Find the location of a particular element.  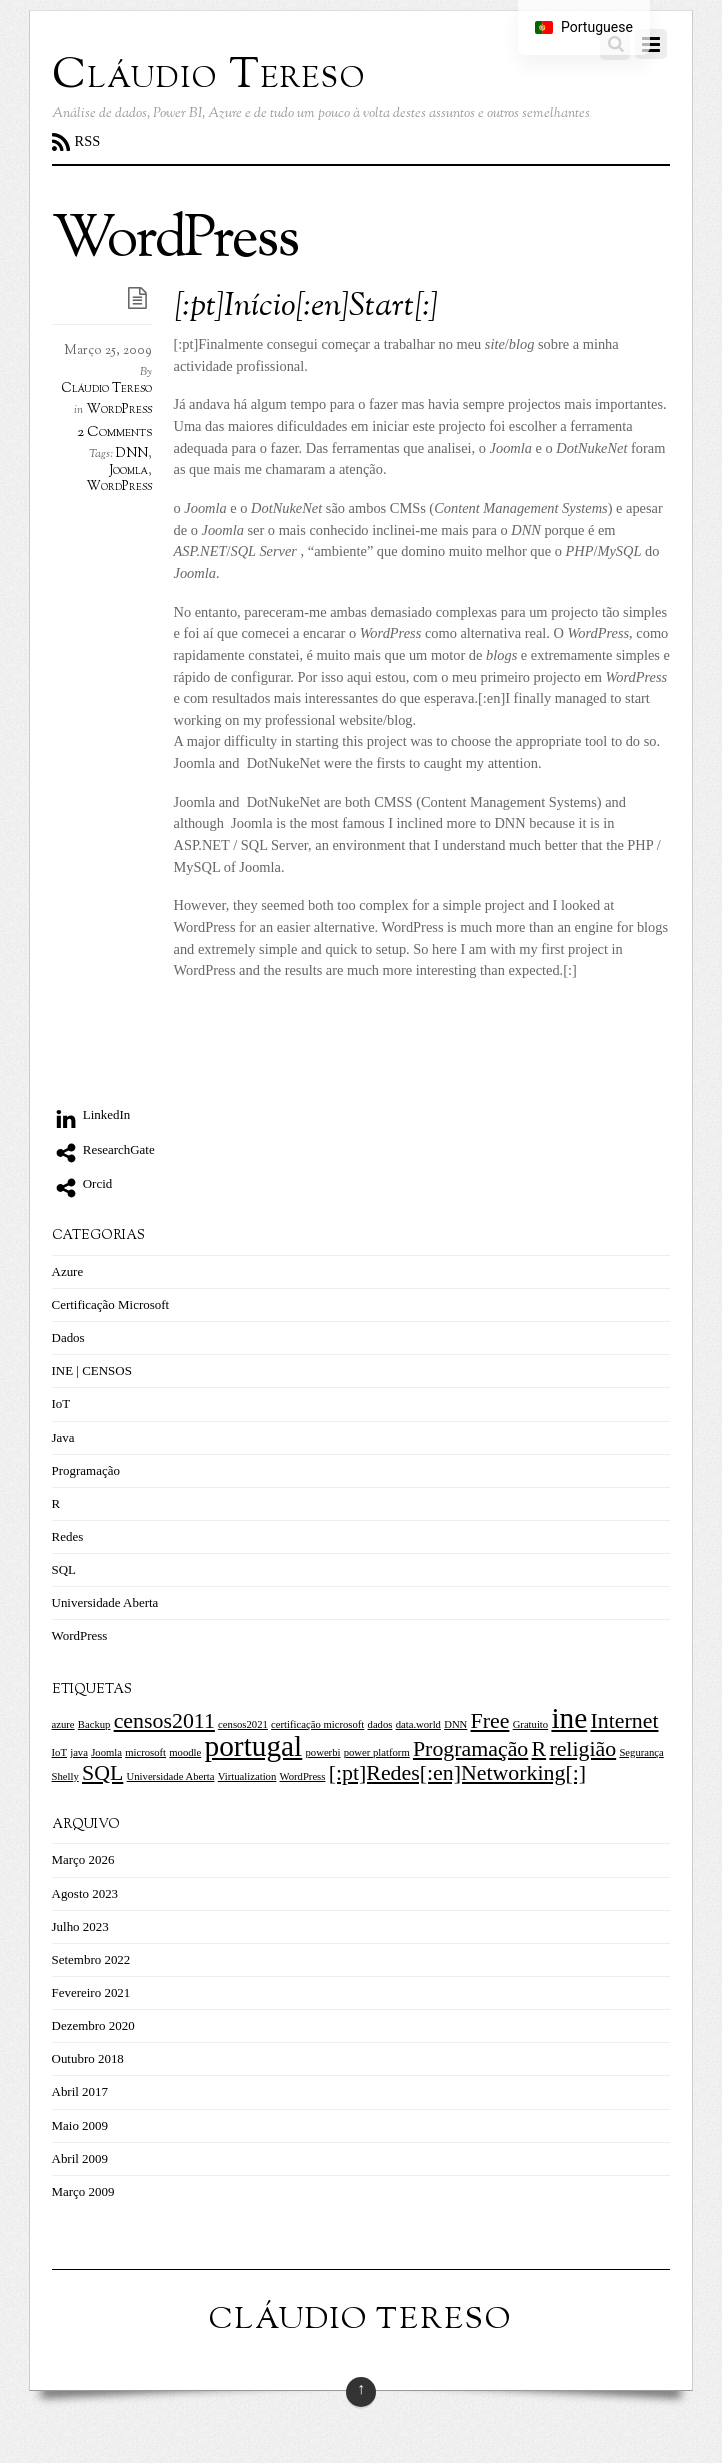

Virtualization [Virtualization (1 item)] is located at coordinates (247, 1776).